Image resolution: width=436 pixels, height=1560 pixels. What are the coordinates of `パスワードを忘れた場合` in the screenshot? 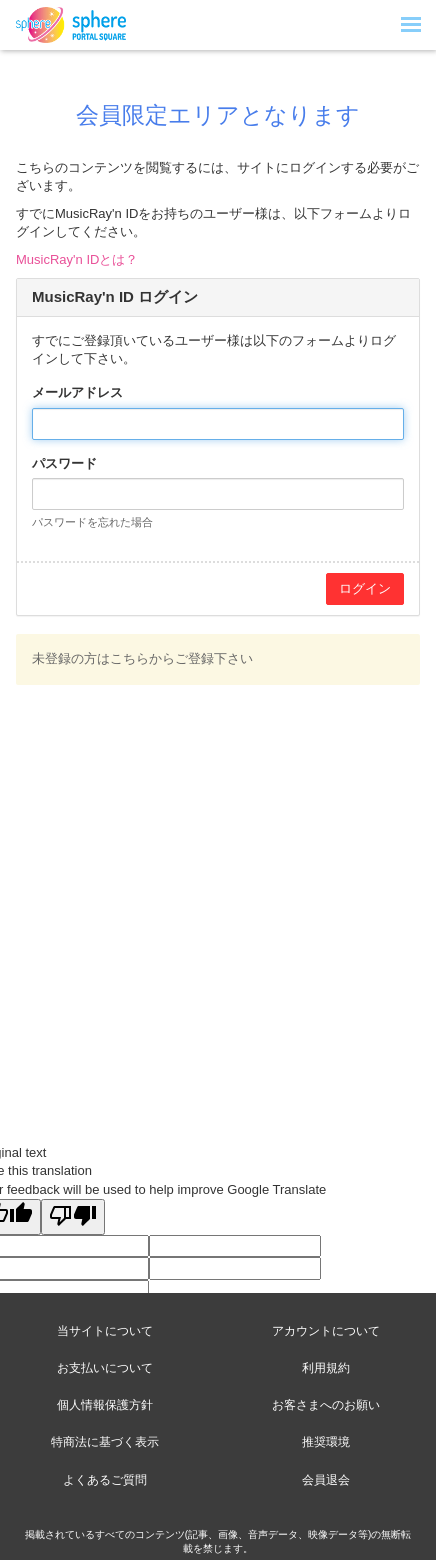 It's located at (92, 522).